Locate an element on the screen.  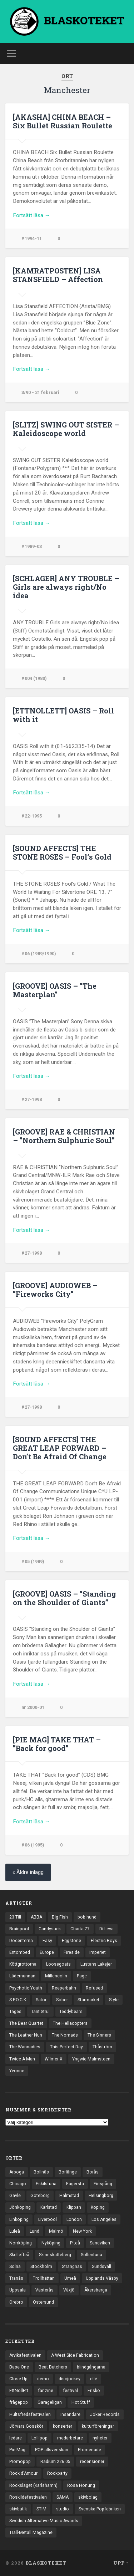
Loosegoats [Loosegoats (17 objekt)] is located at coordinates (58, 1964).